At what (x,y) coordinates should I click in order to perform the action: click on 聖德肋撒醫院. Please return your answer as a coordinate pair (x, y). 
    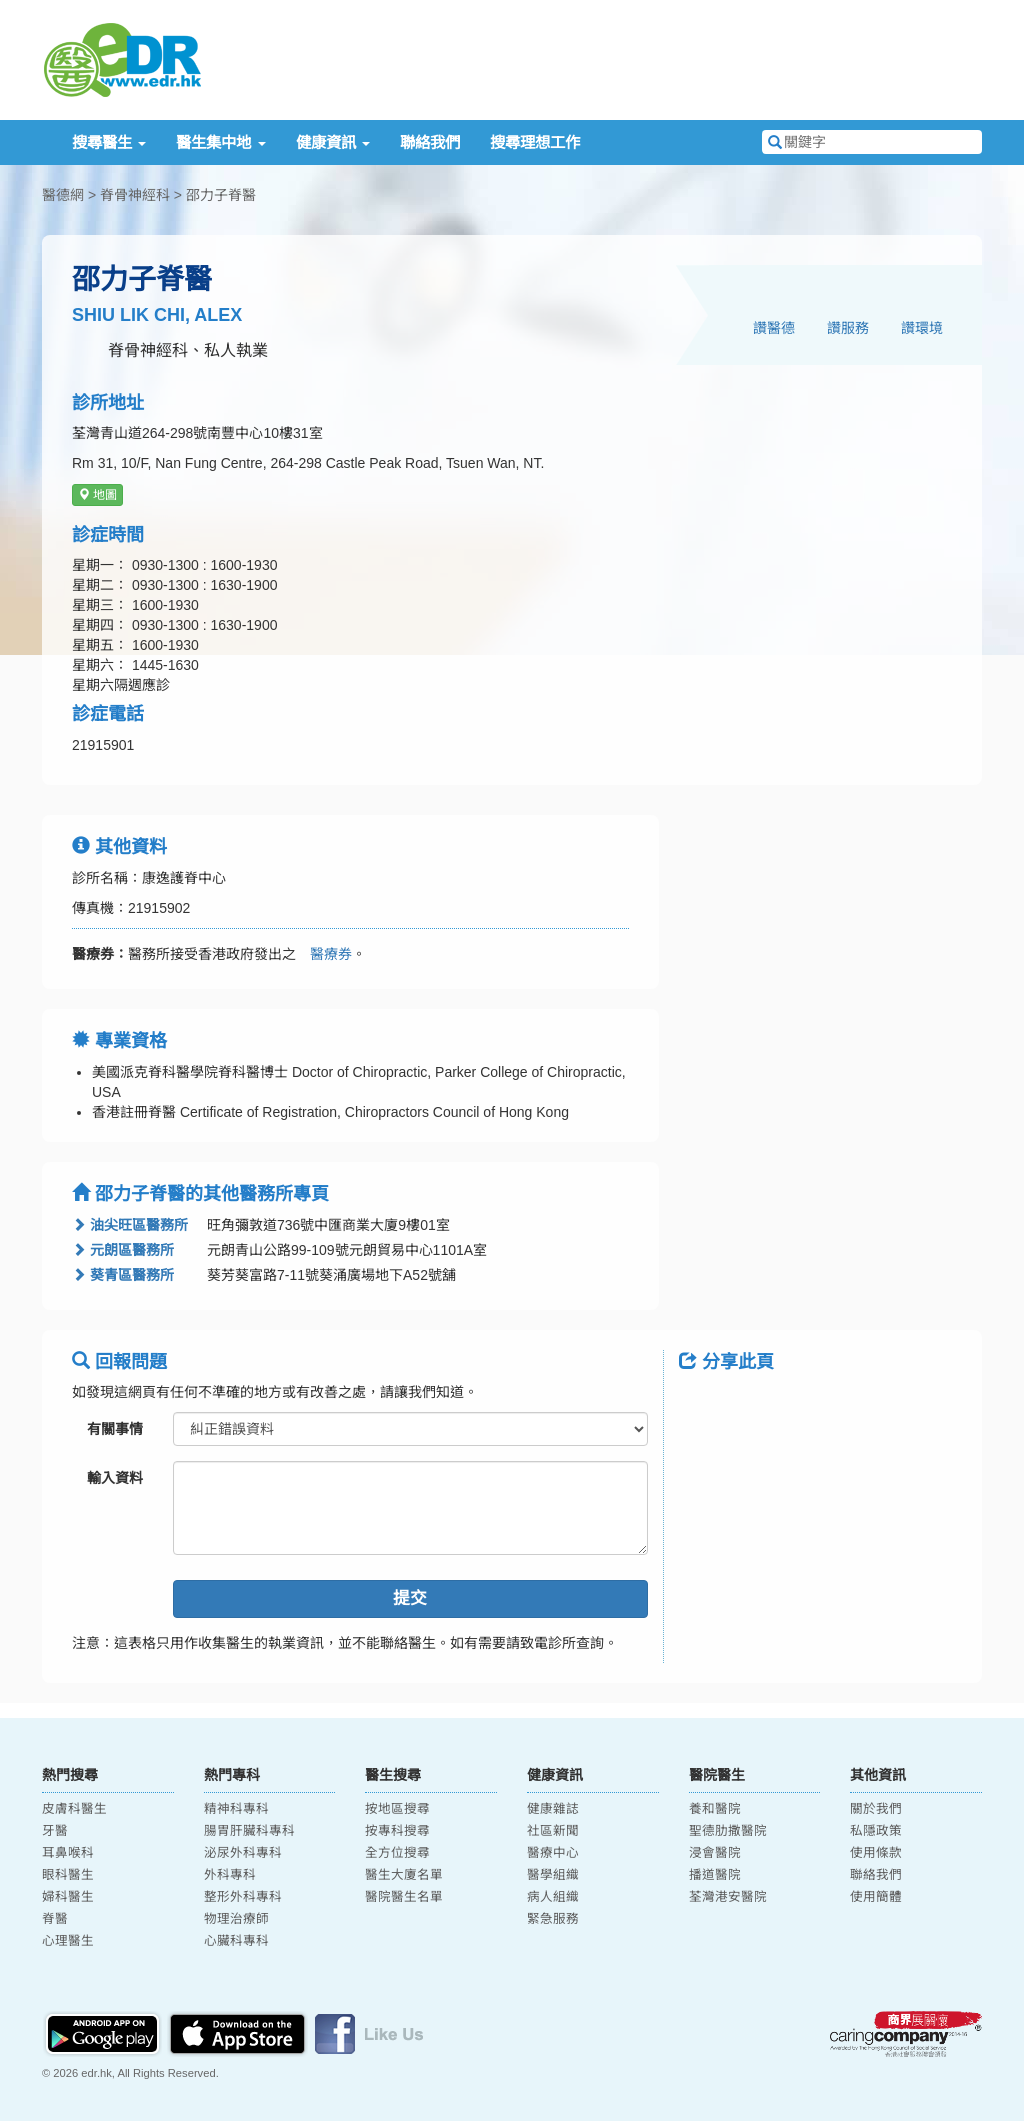
    Looking at the image, I should click on (728, 1831).